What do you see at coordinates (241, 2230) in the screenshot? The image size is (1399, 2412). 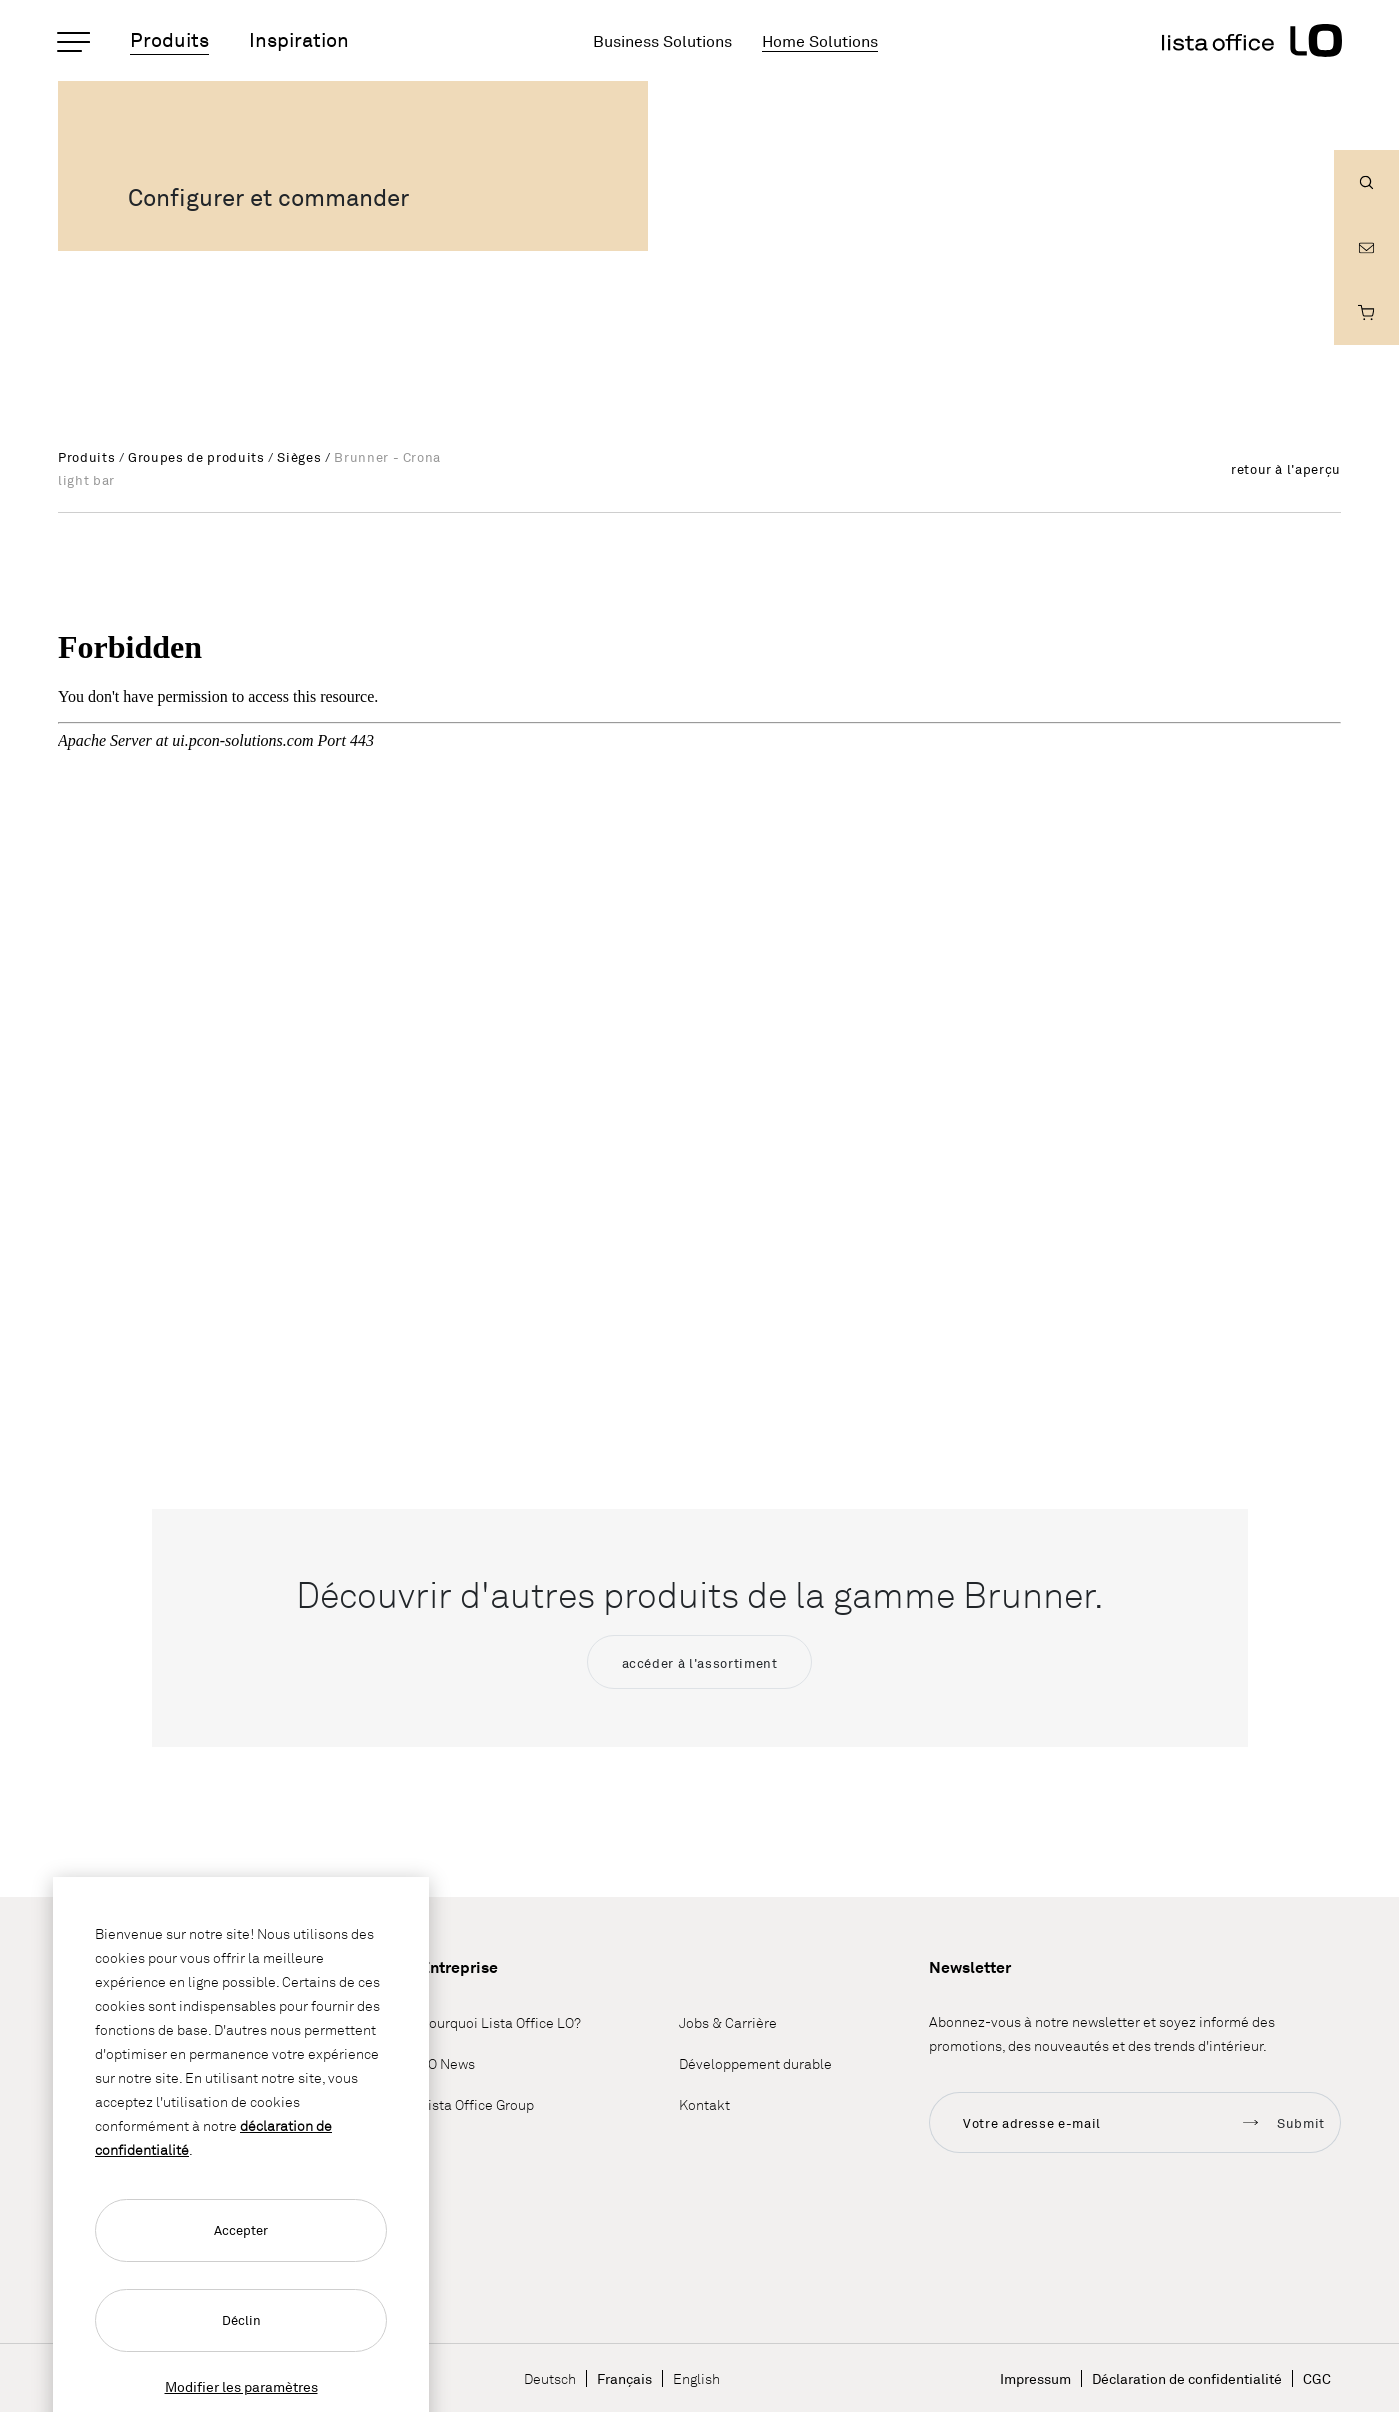 I see `Accepter` at bounding box center [241, 2230].